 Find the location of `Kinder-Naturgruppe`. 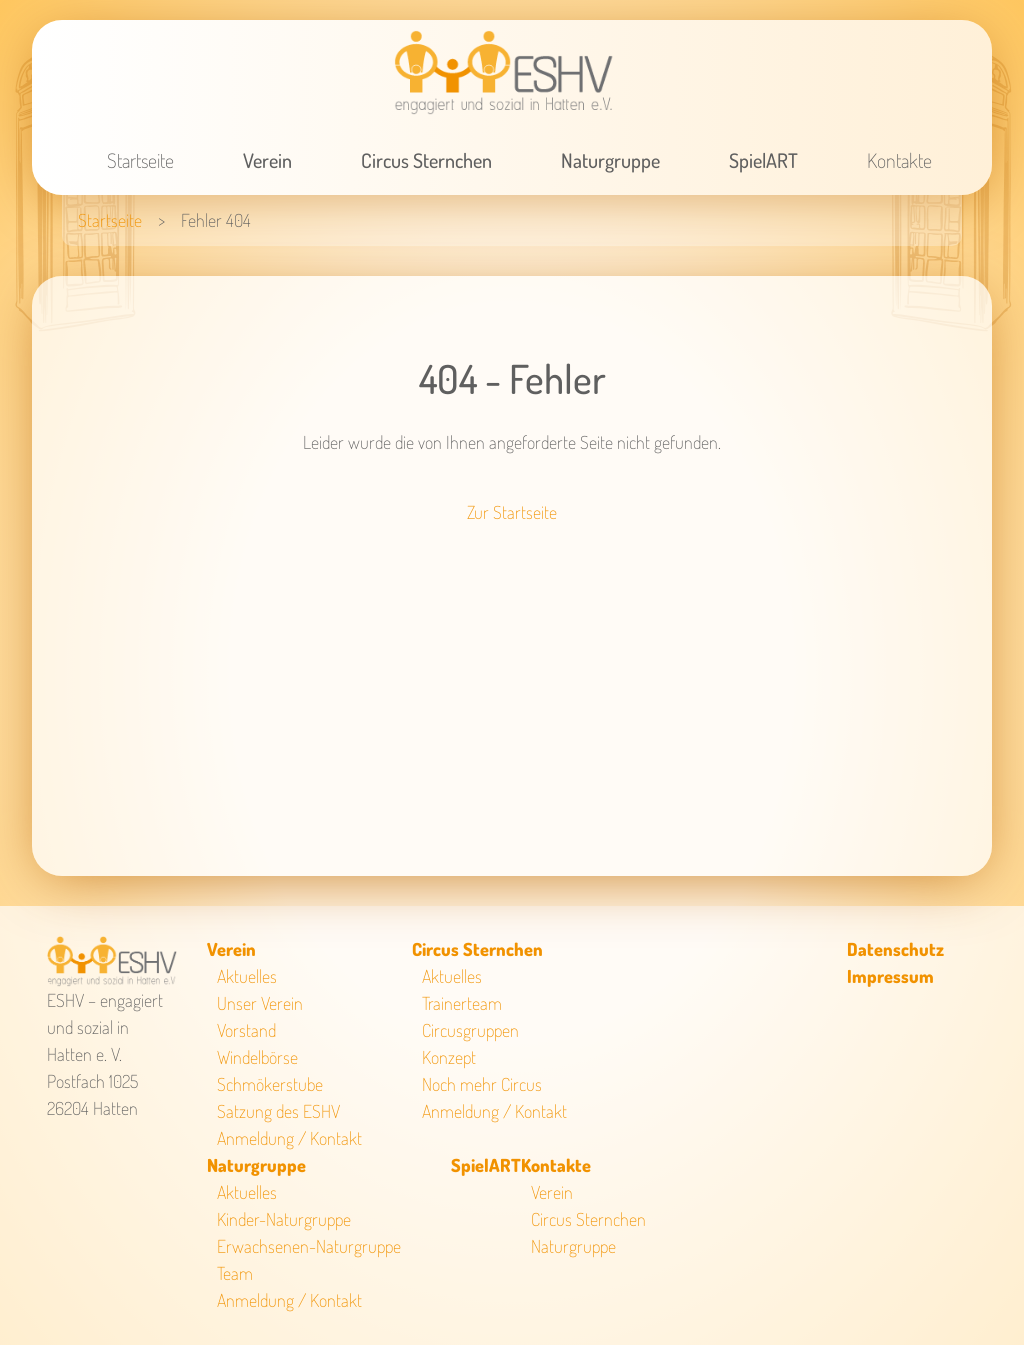

Kinder-Naturgruppe is located at coordinates (284, 1219).